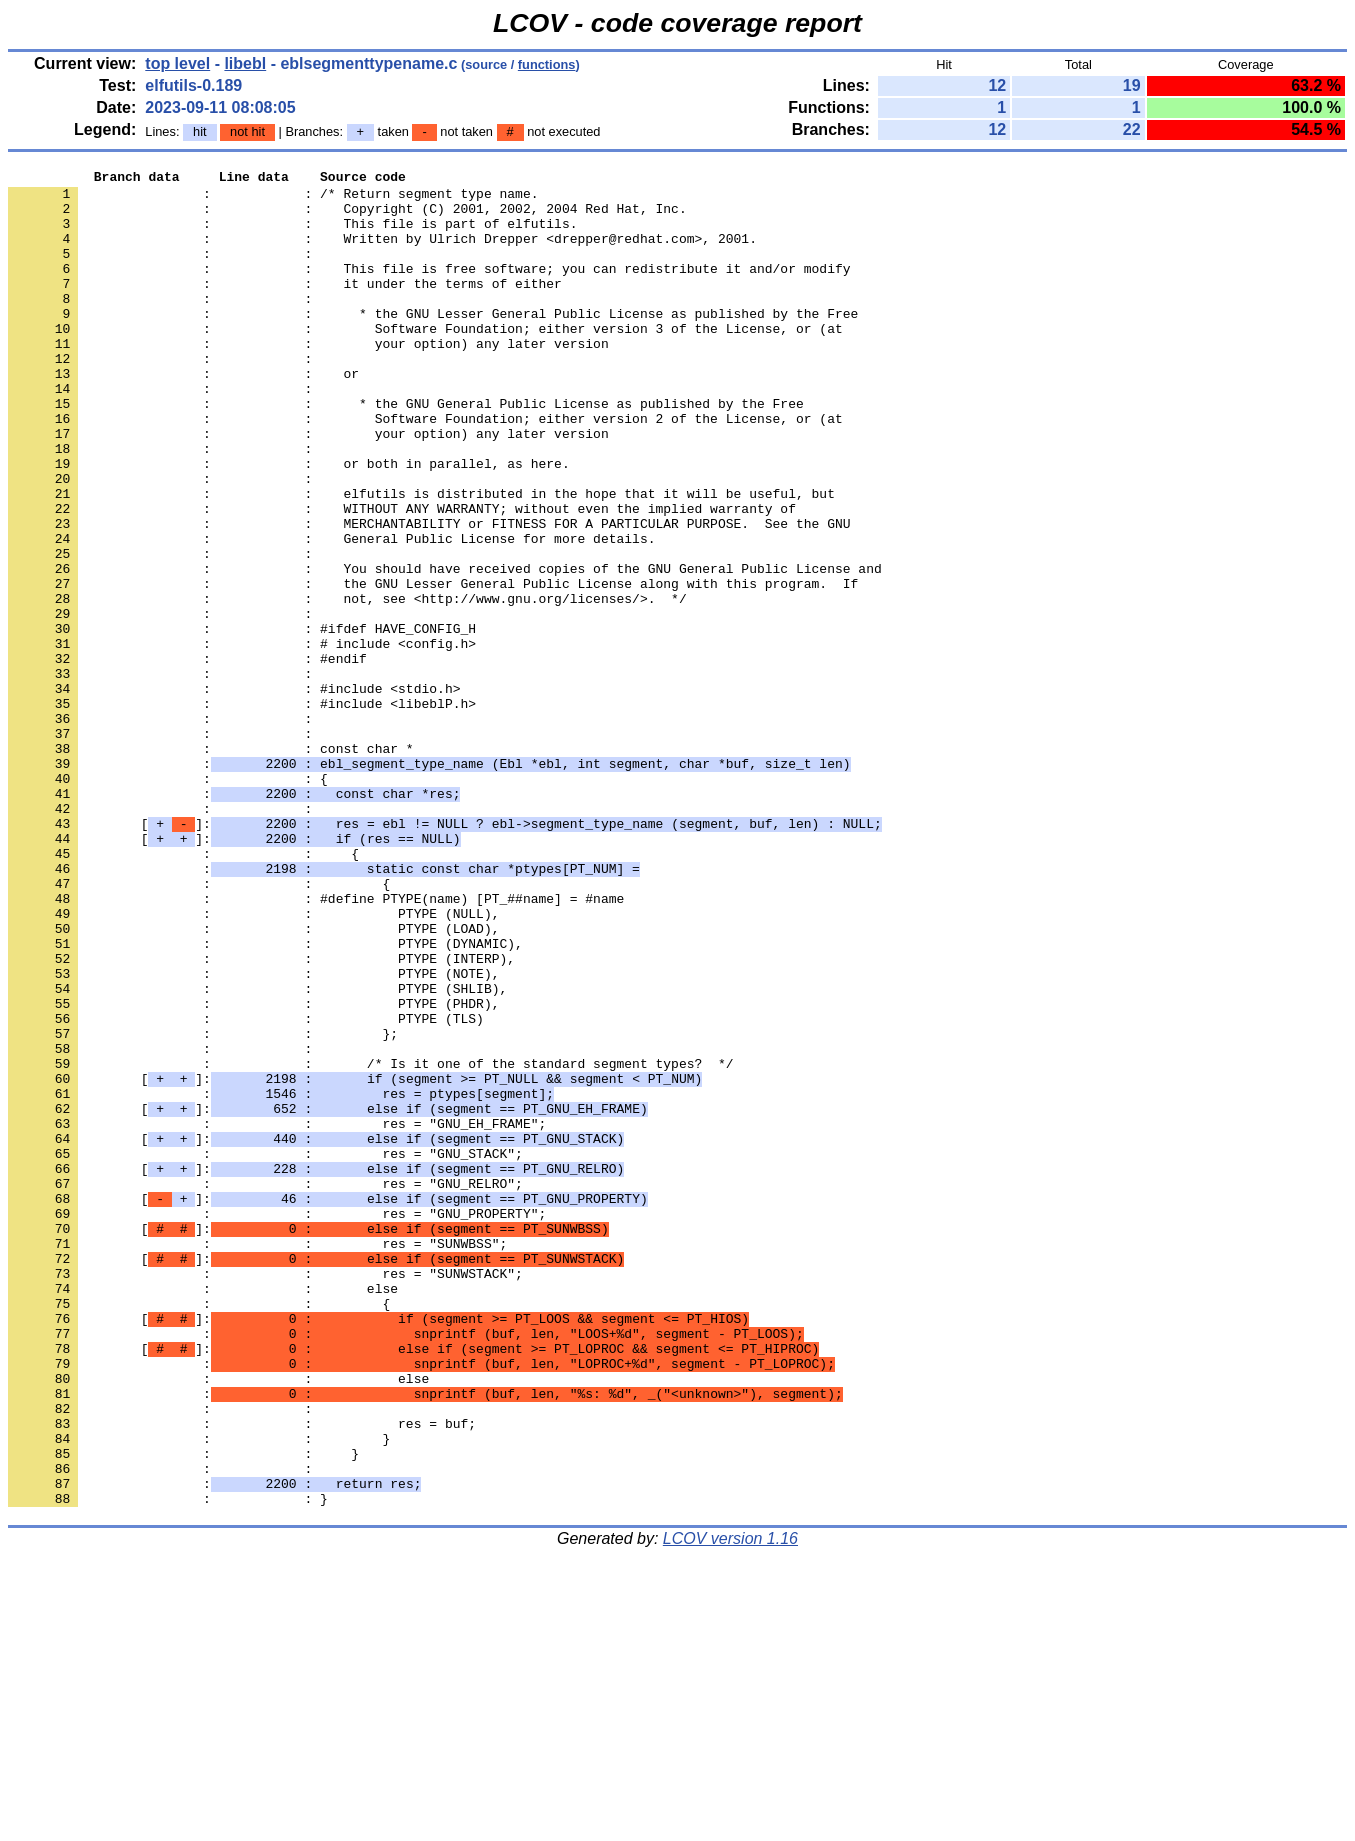  What do you see at coordinates (347, 685) in the screenshot?
I see `: : not, see <http://www.gnu.org/licenses/>. */` at bounding box center [347, 685].